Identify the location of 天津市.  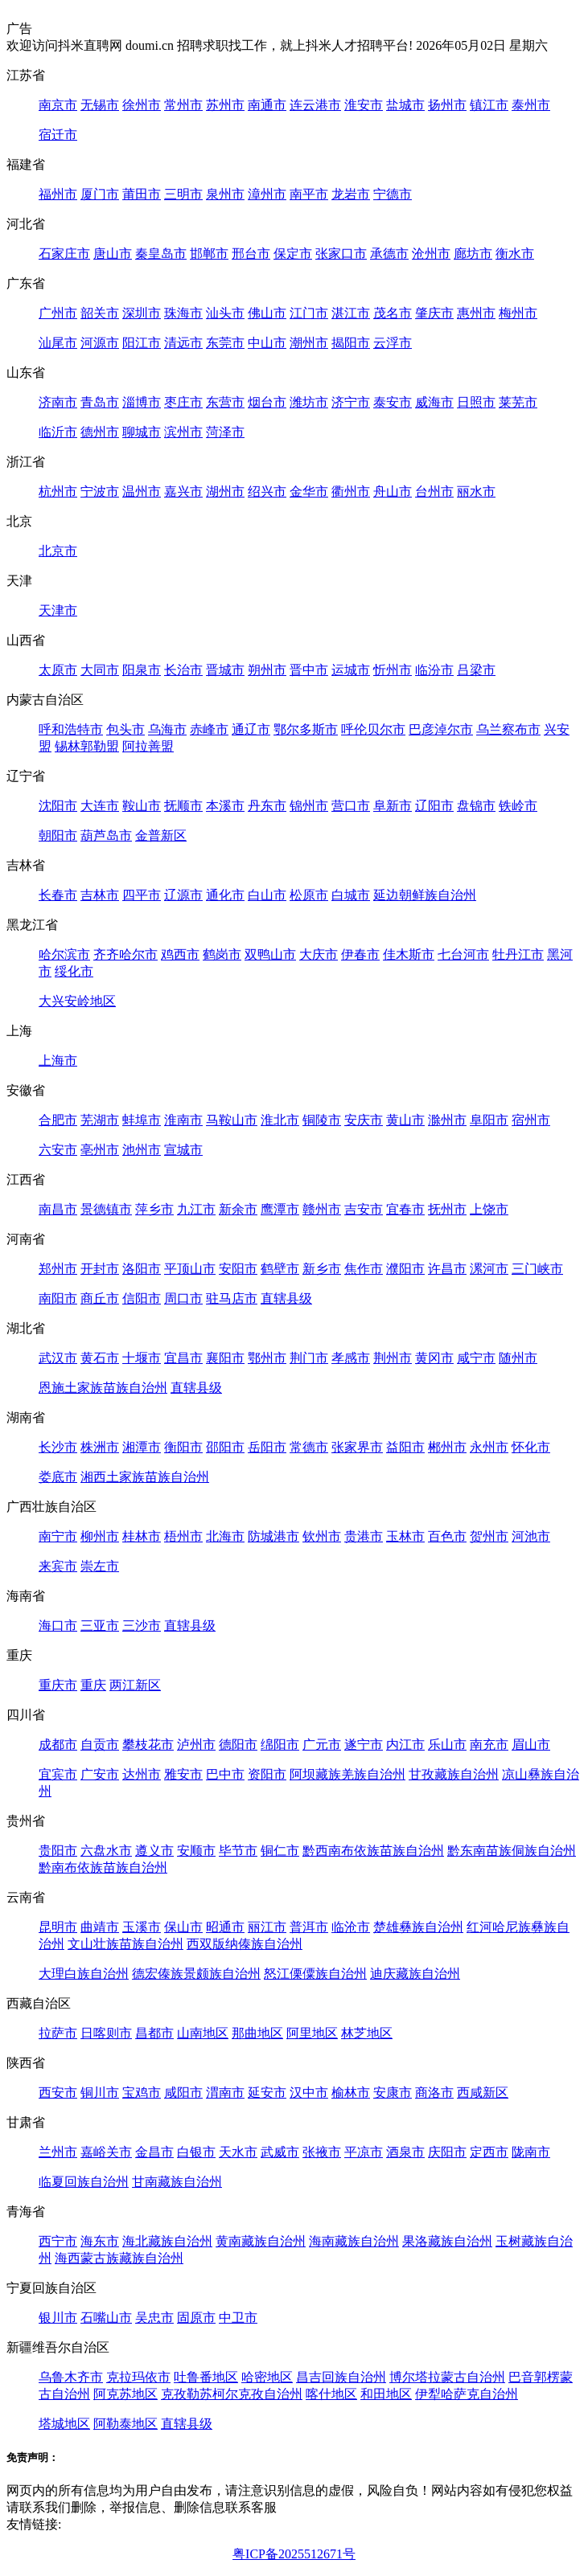
(58, 610).